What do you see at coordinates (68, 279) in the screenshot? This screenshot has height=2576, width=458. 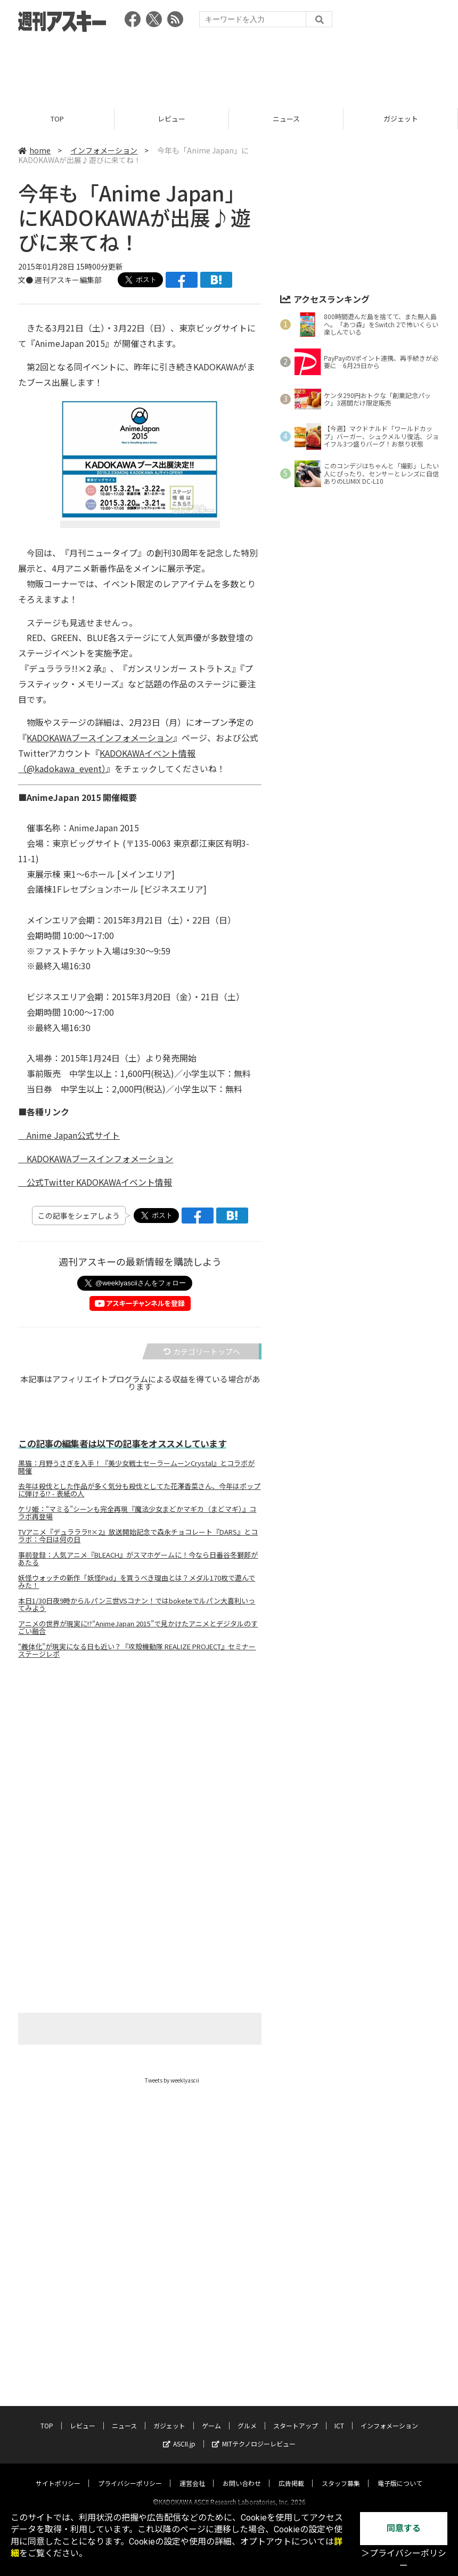 I see `週刊アスキー編集部` at bounding box center [68, 279].